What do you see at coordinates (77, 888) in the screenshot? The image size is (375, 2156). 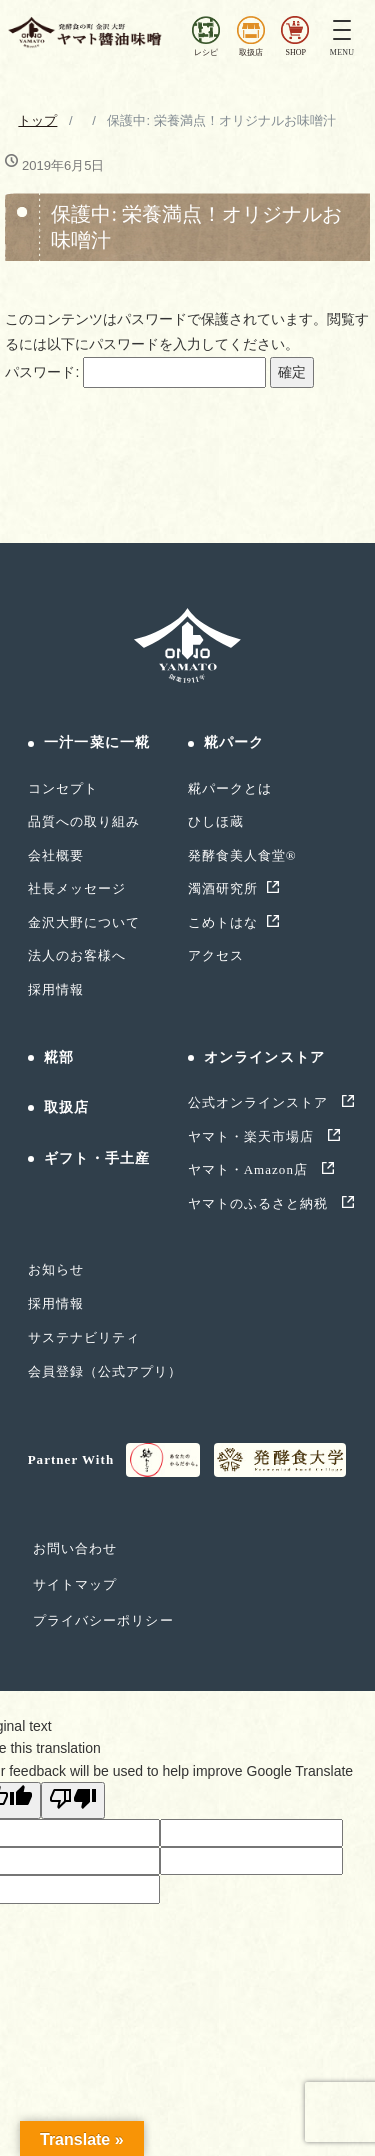 I see `社長メッセージ` at bounding box center [77, 888].